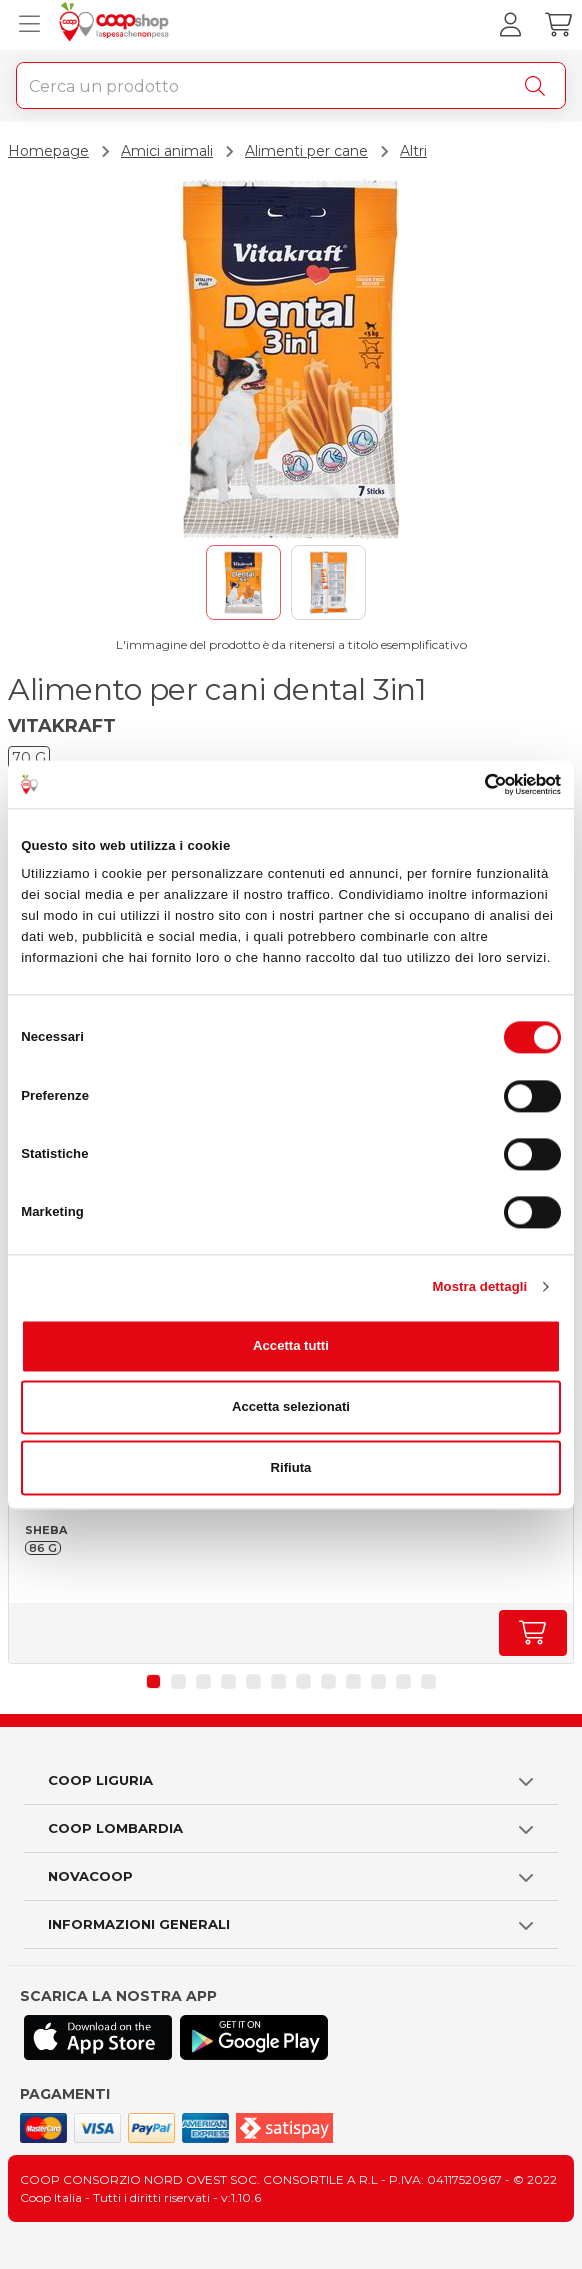 The height and width of the screenshot is (2269, 582). What do you see at coordinates (291, 1345) in the screenshot?
I see `Accetta tutti` at bounding box center [291, 1345].